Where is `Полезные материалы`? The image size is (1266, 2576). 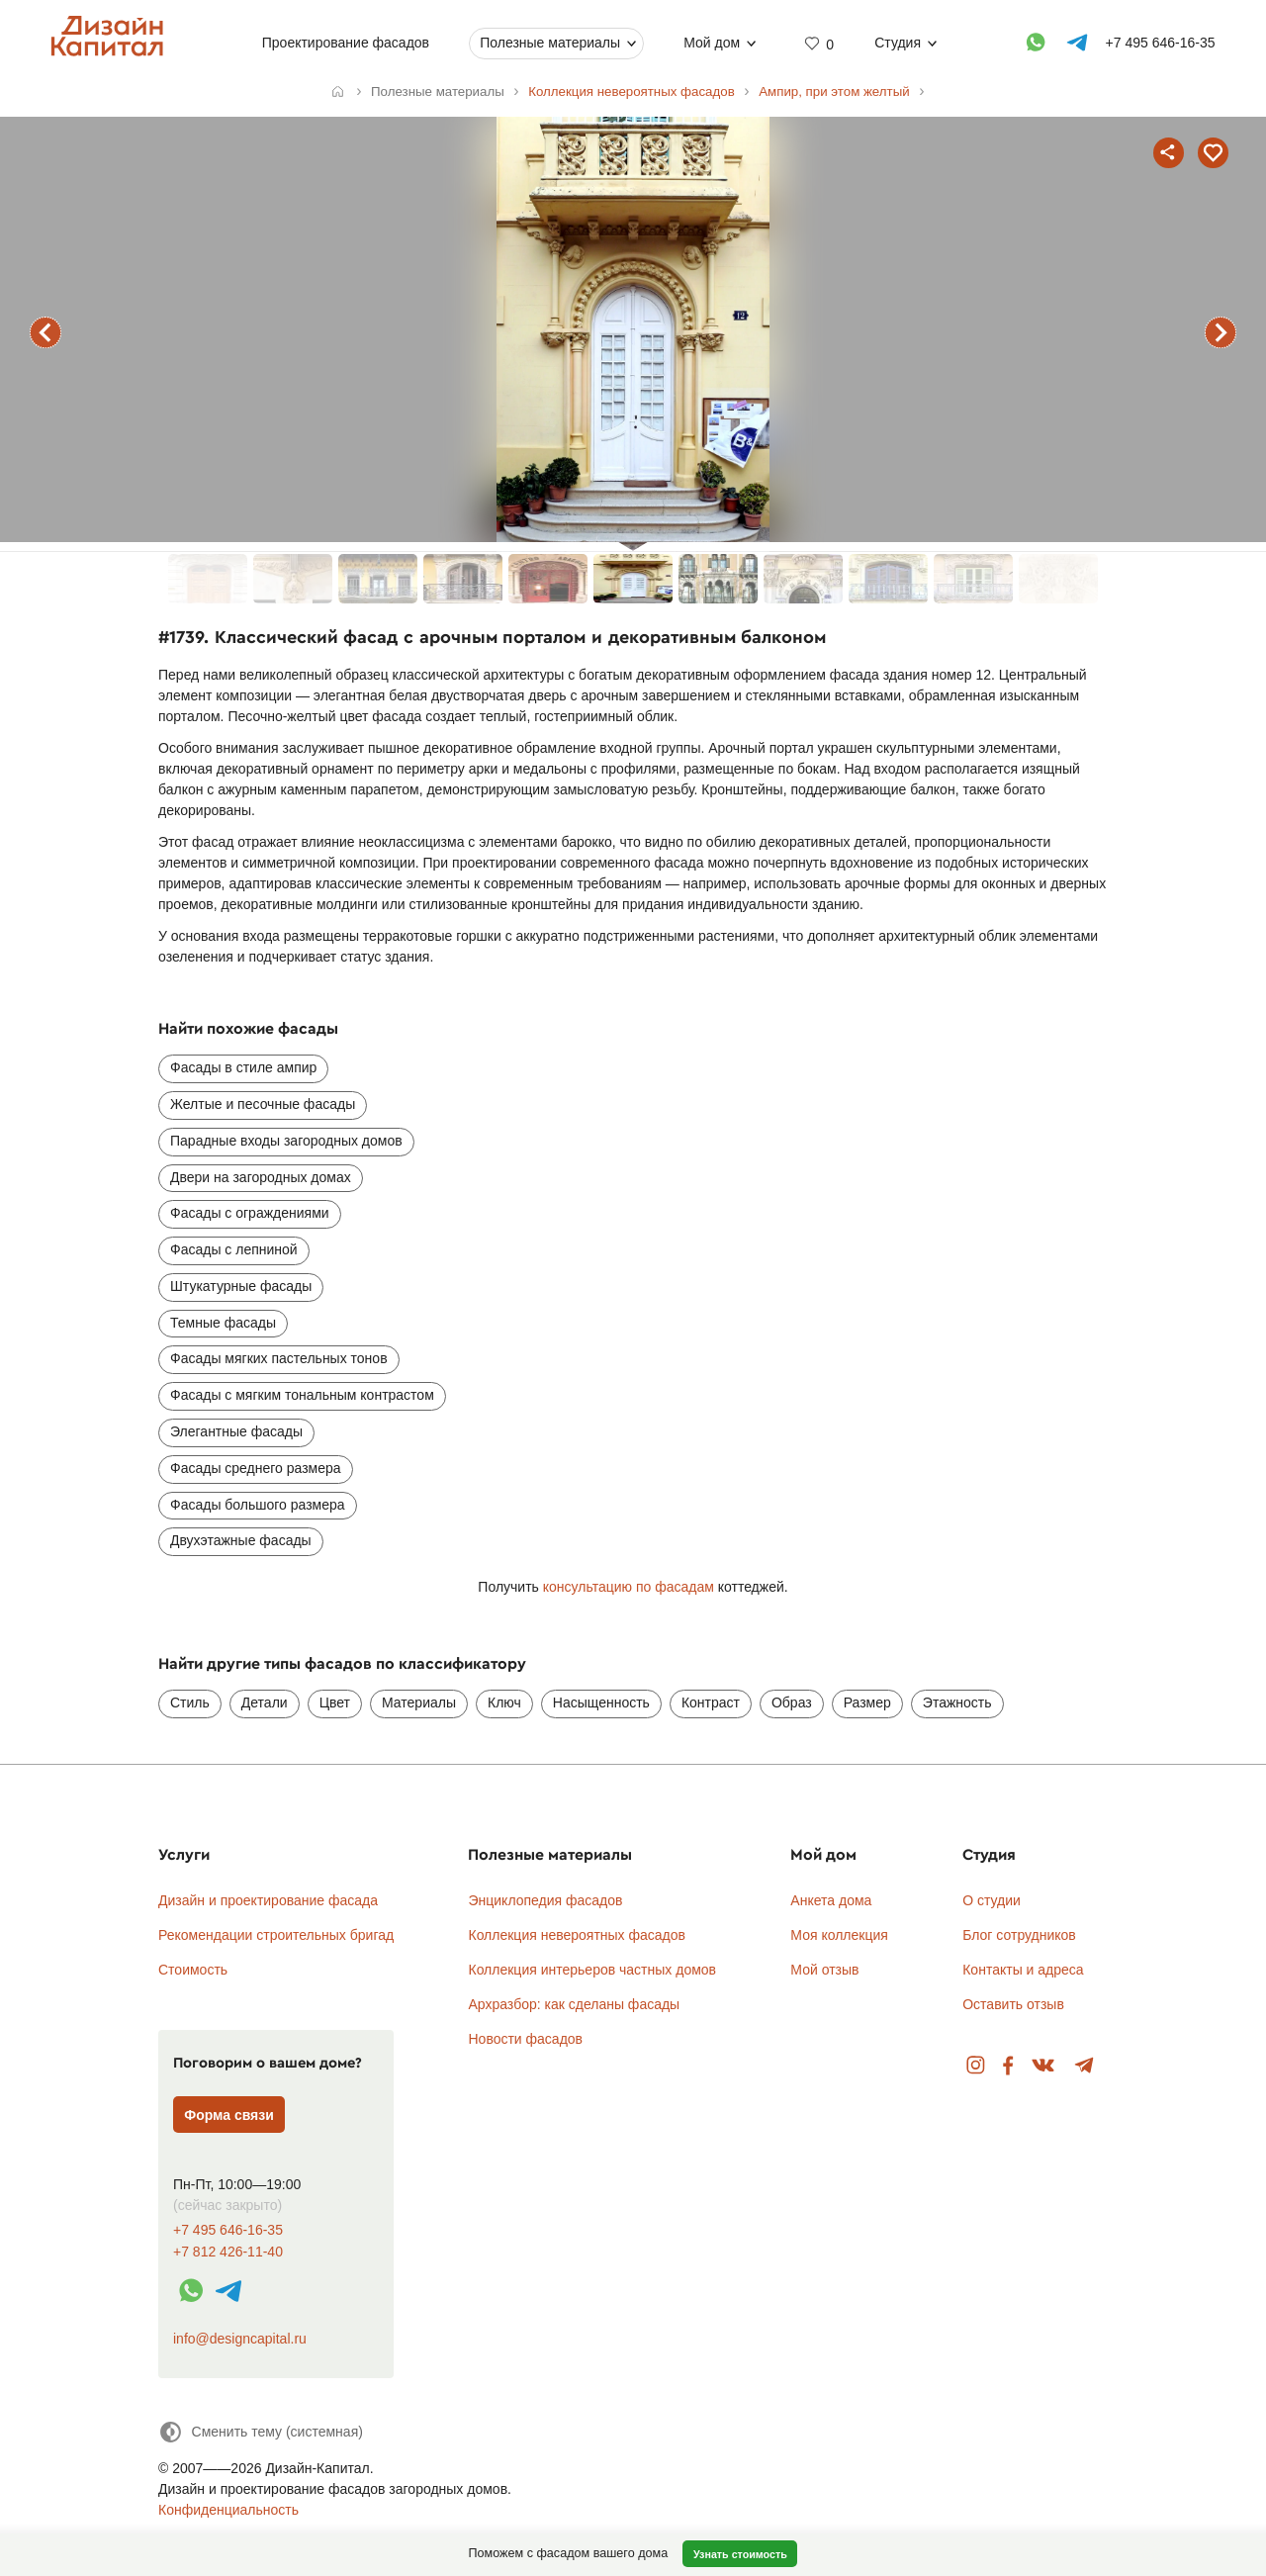 Полезные материалы is located at coordinates (550, 42).